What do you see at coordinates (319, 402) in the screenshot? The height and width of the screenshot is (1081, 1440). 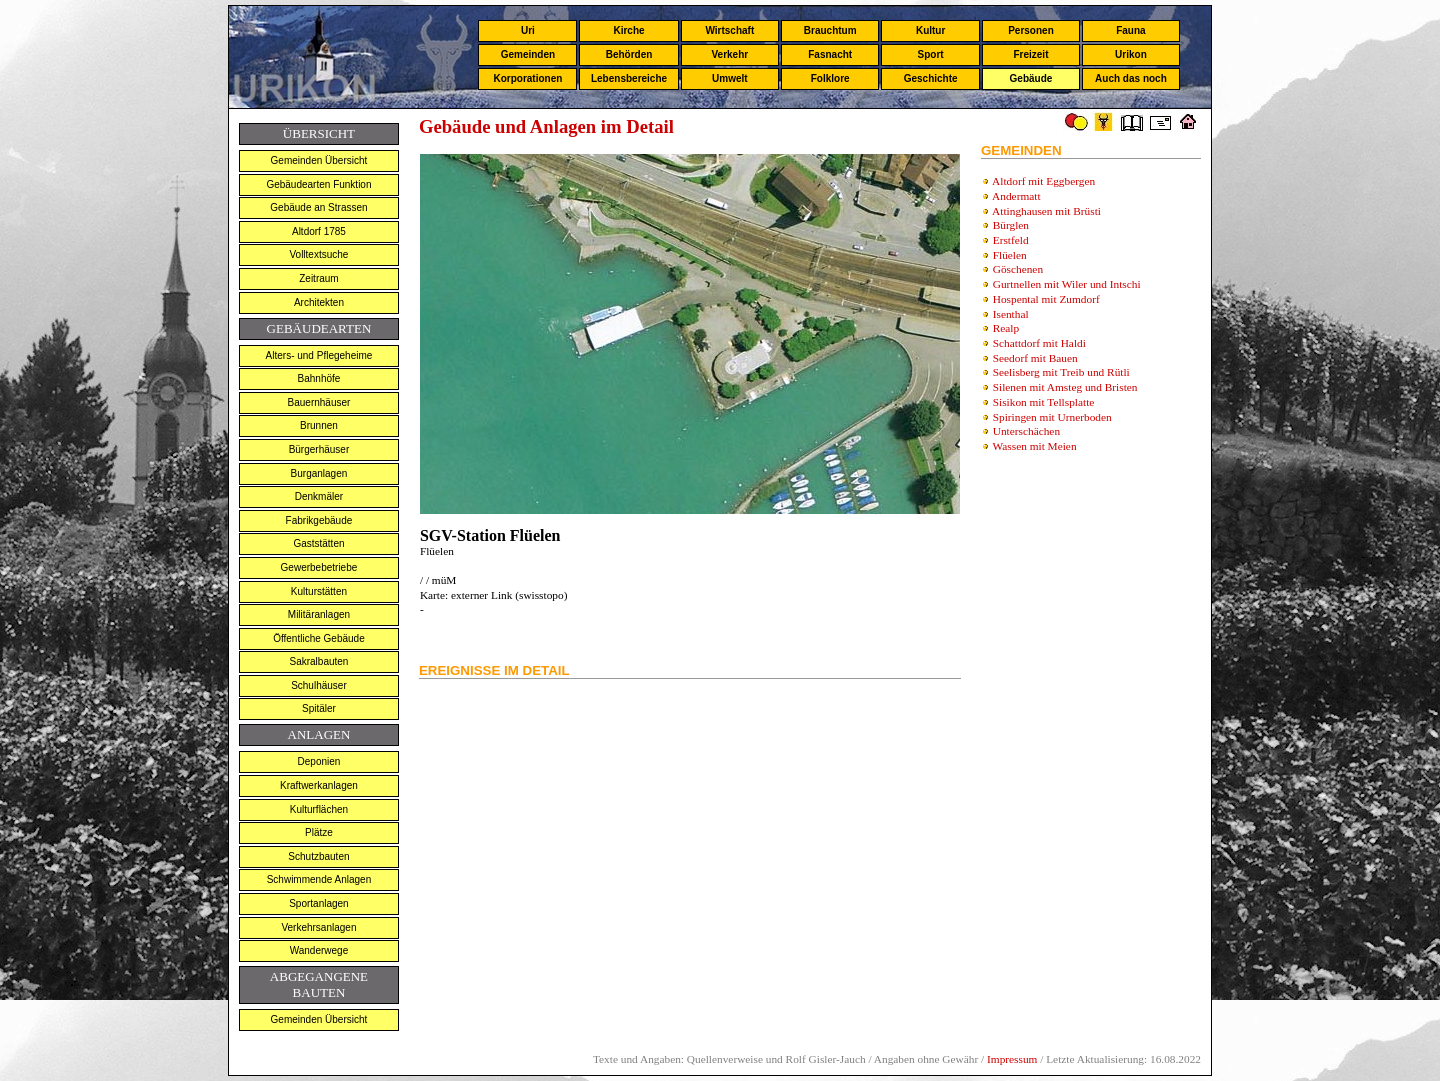 I see `Bauernhäuser` at bounding box center [319, 402].